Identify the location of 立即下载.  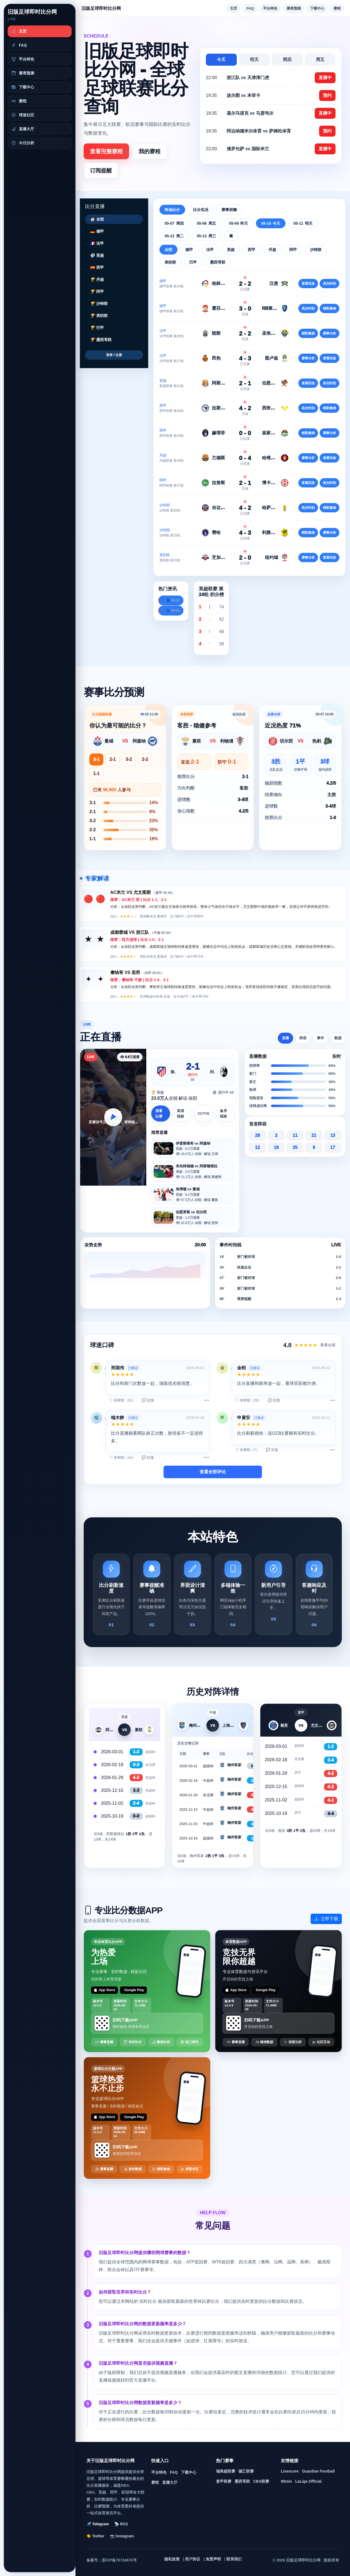
(326, 1918).